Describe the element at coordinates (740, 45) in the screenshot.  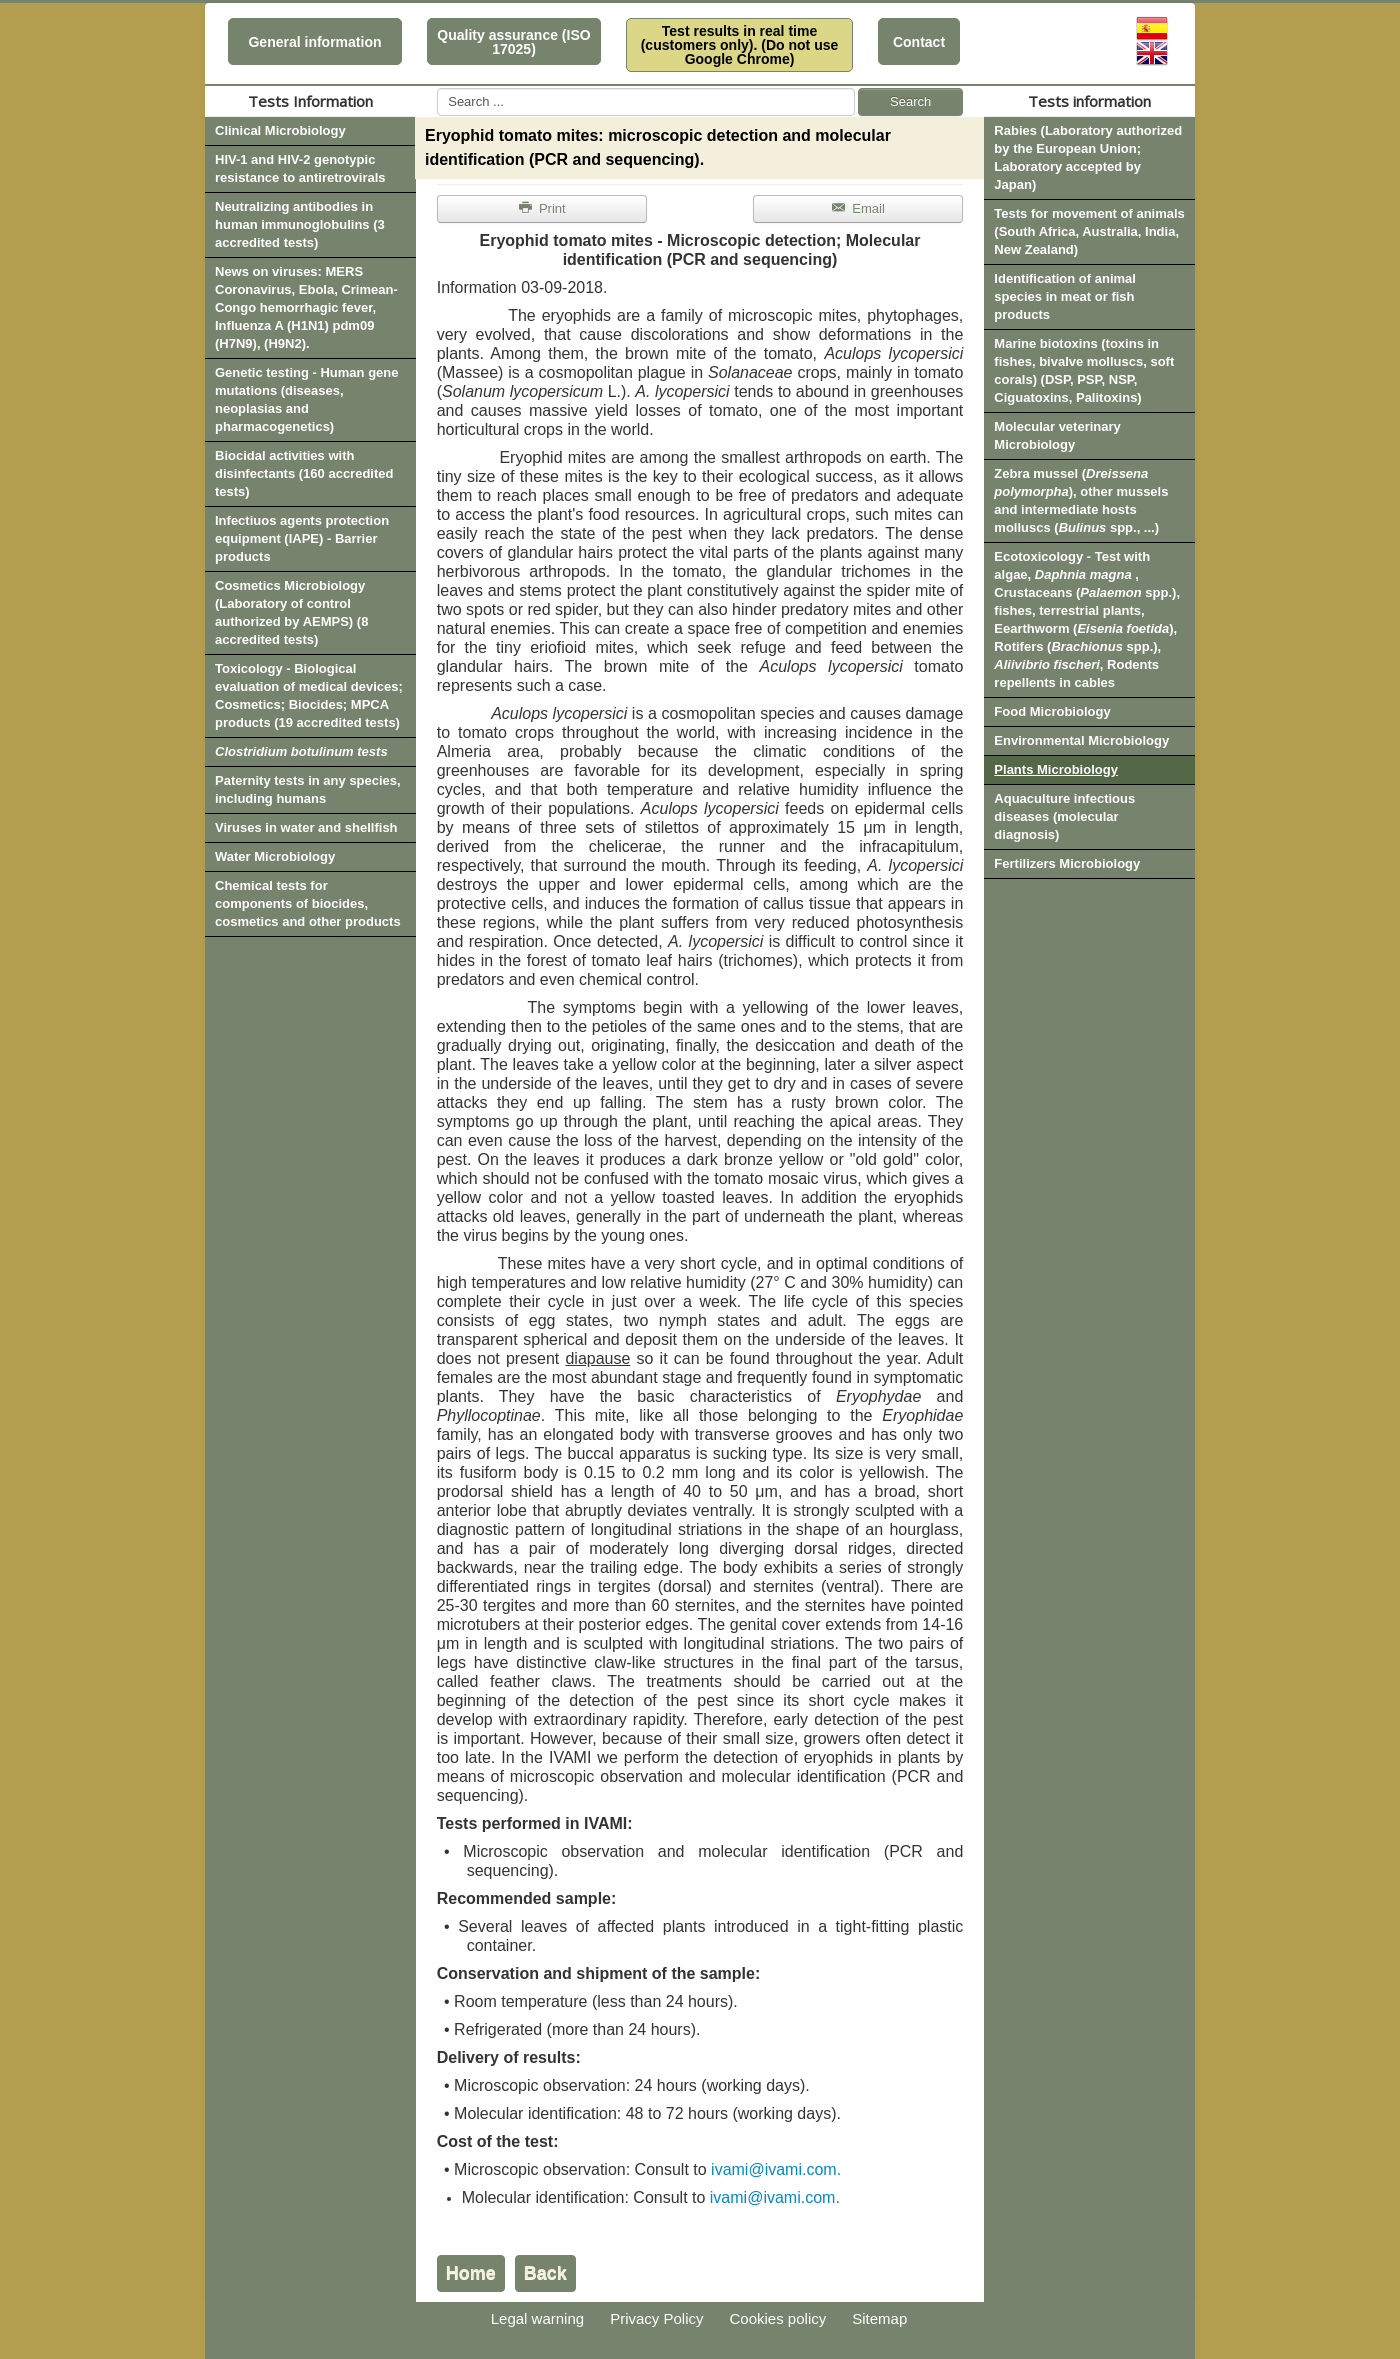
I see `Test results in real time (customers only). (Do not use Google Chrome)` at that location.